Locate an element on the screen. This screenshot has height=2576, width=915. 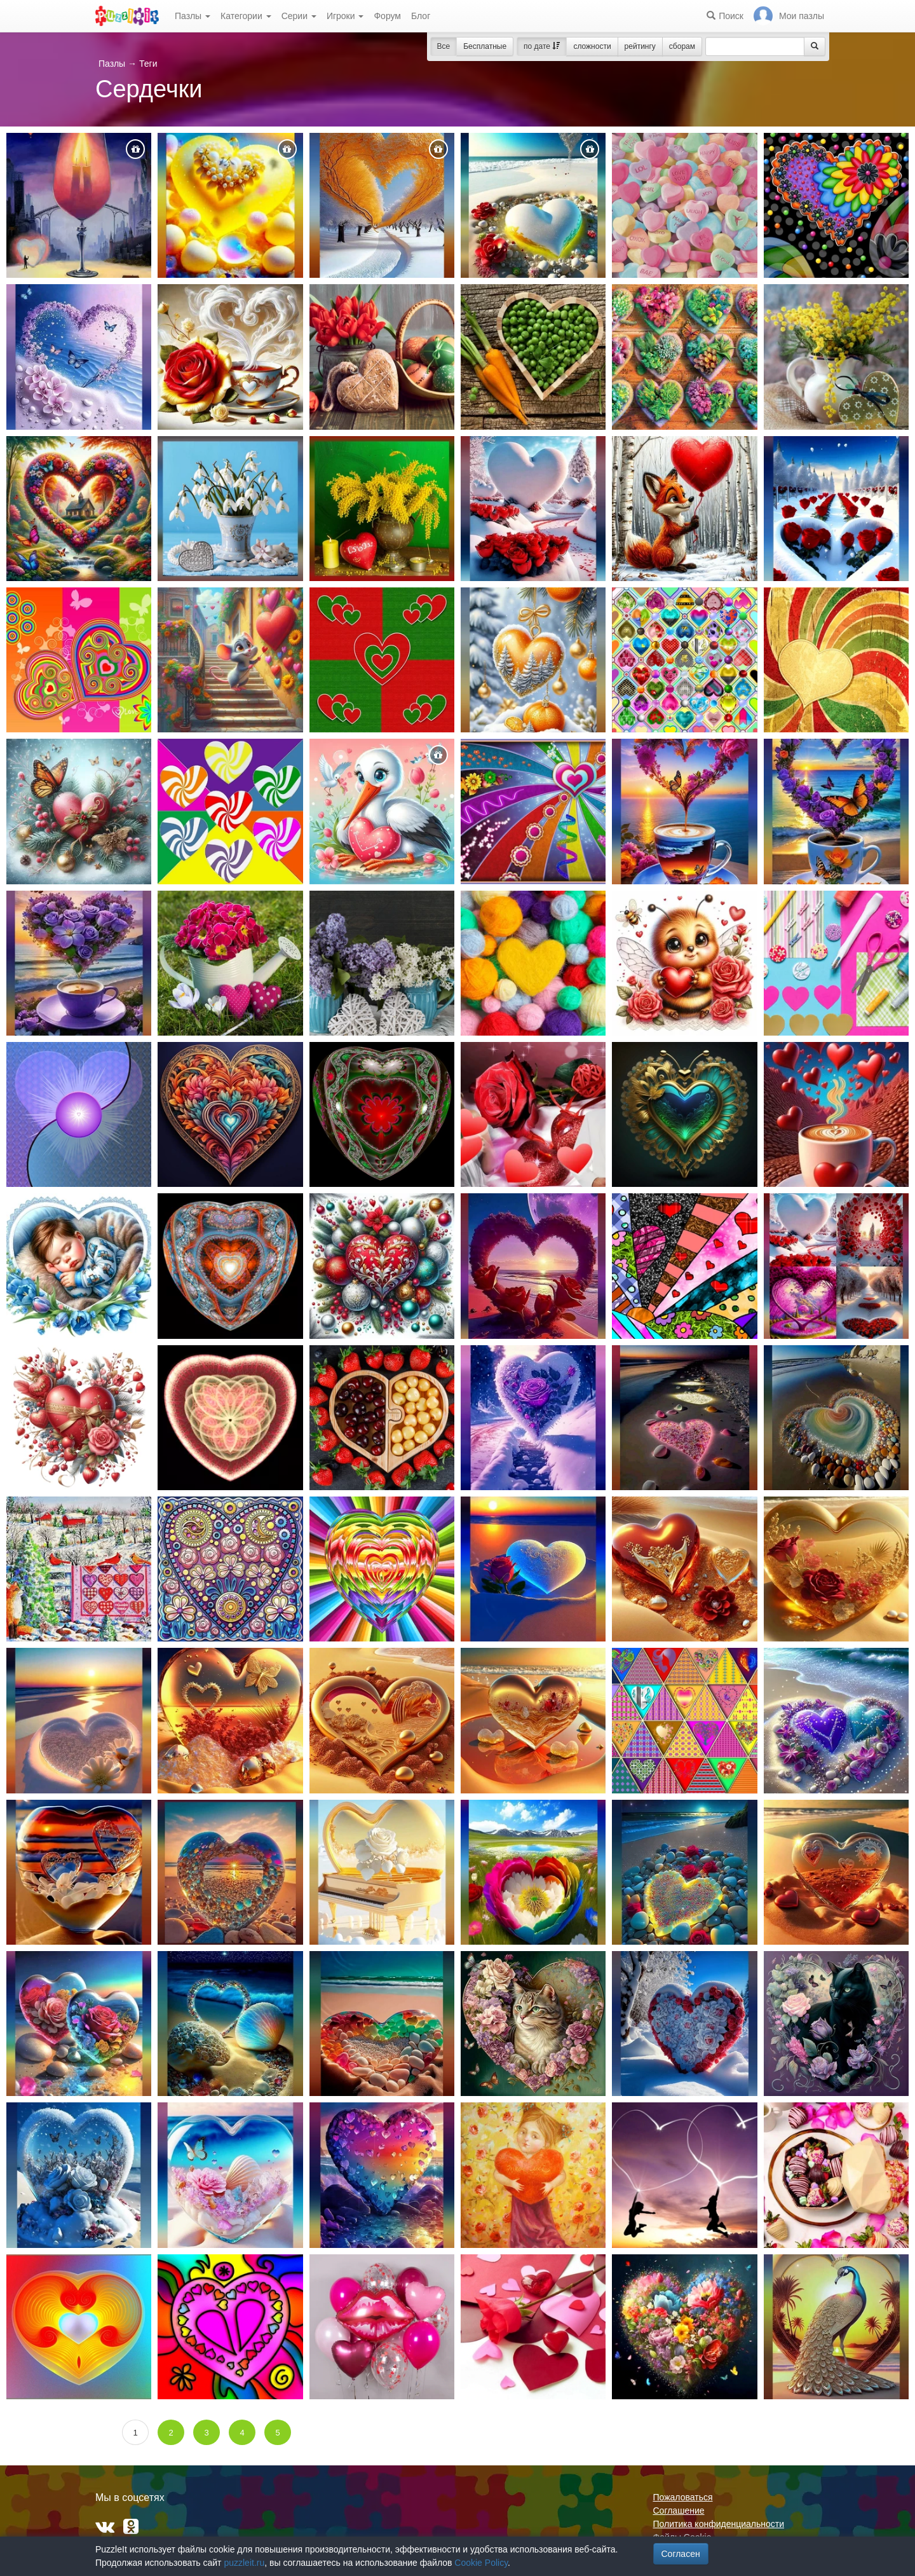
Игроки is located at coordinates (345, 16).